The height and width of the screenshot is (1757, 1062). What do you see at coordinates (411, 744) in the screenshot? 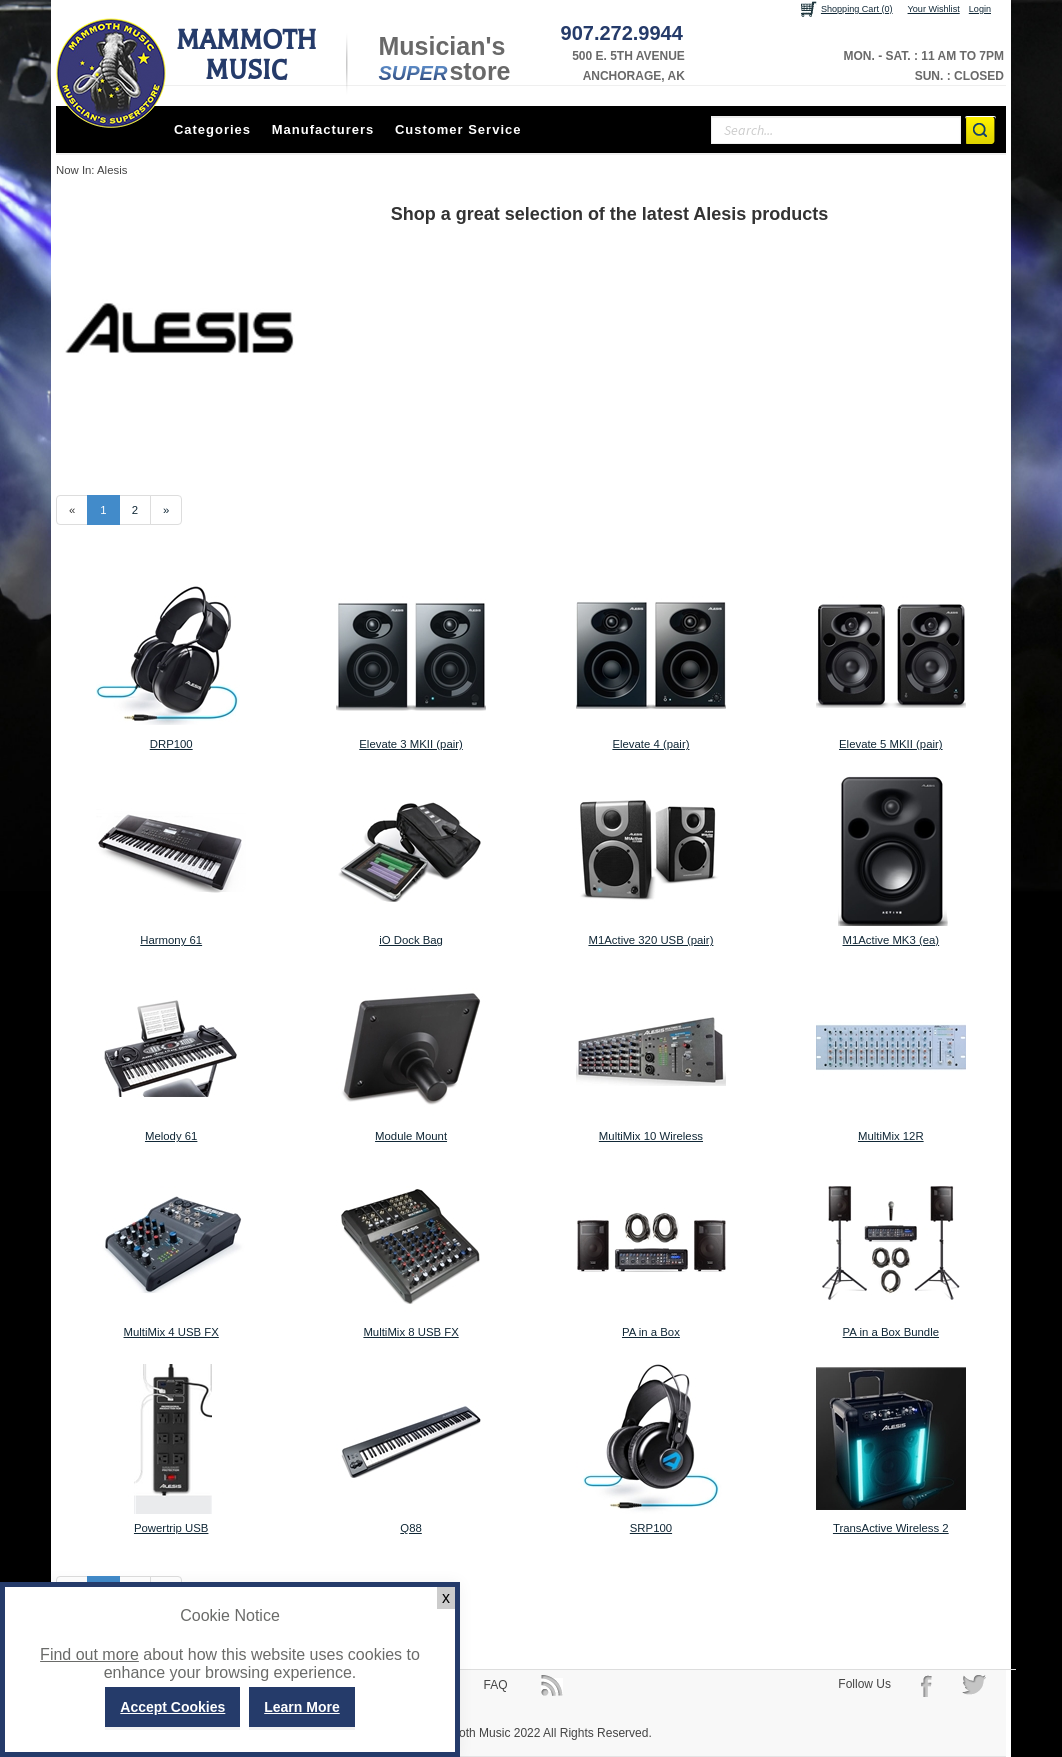
I see `Elevate 3 MKII (pair)` at bounding box center [411, 744].